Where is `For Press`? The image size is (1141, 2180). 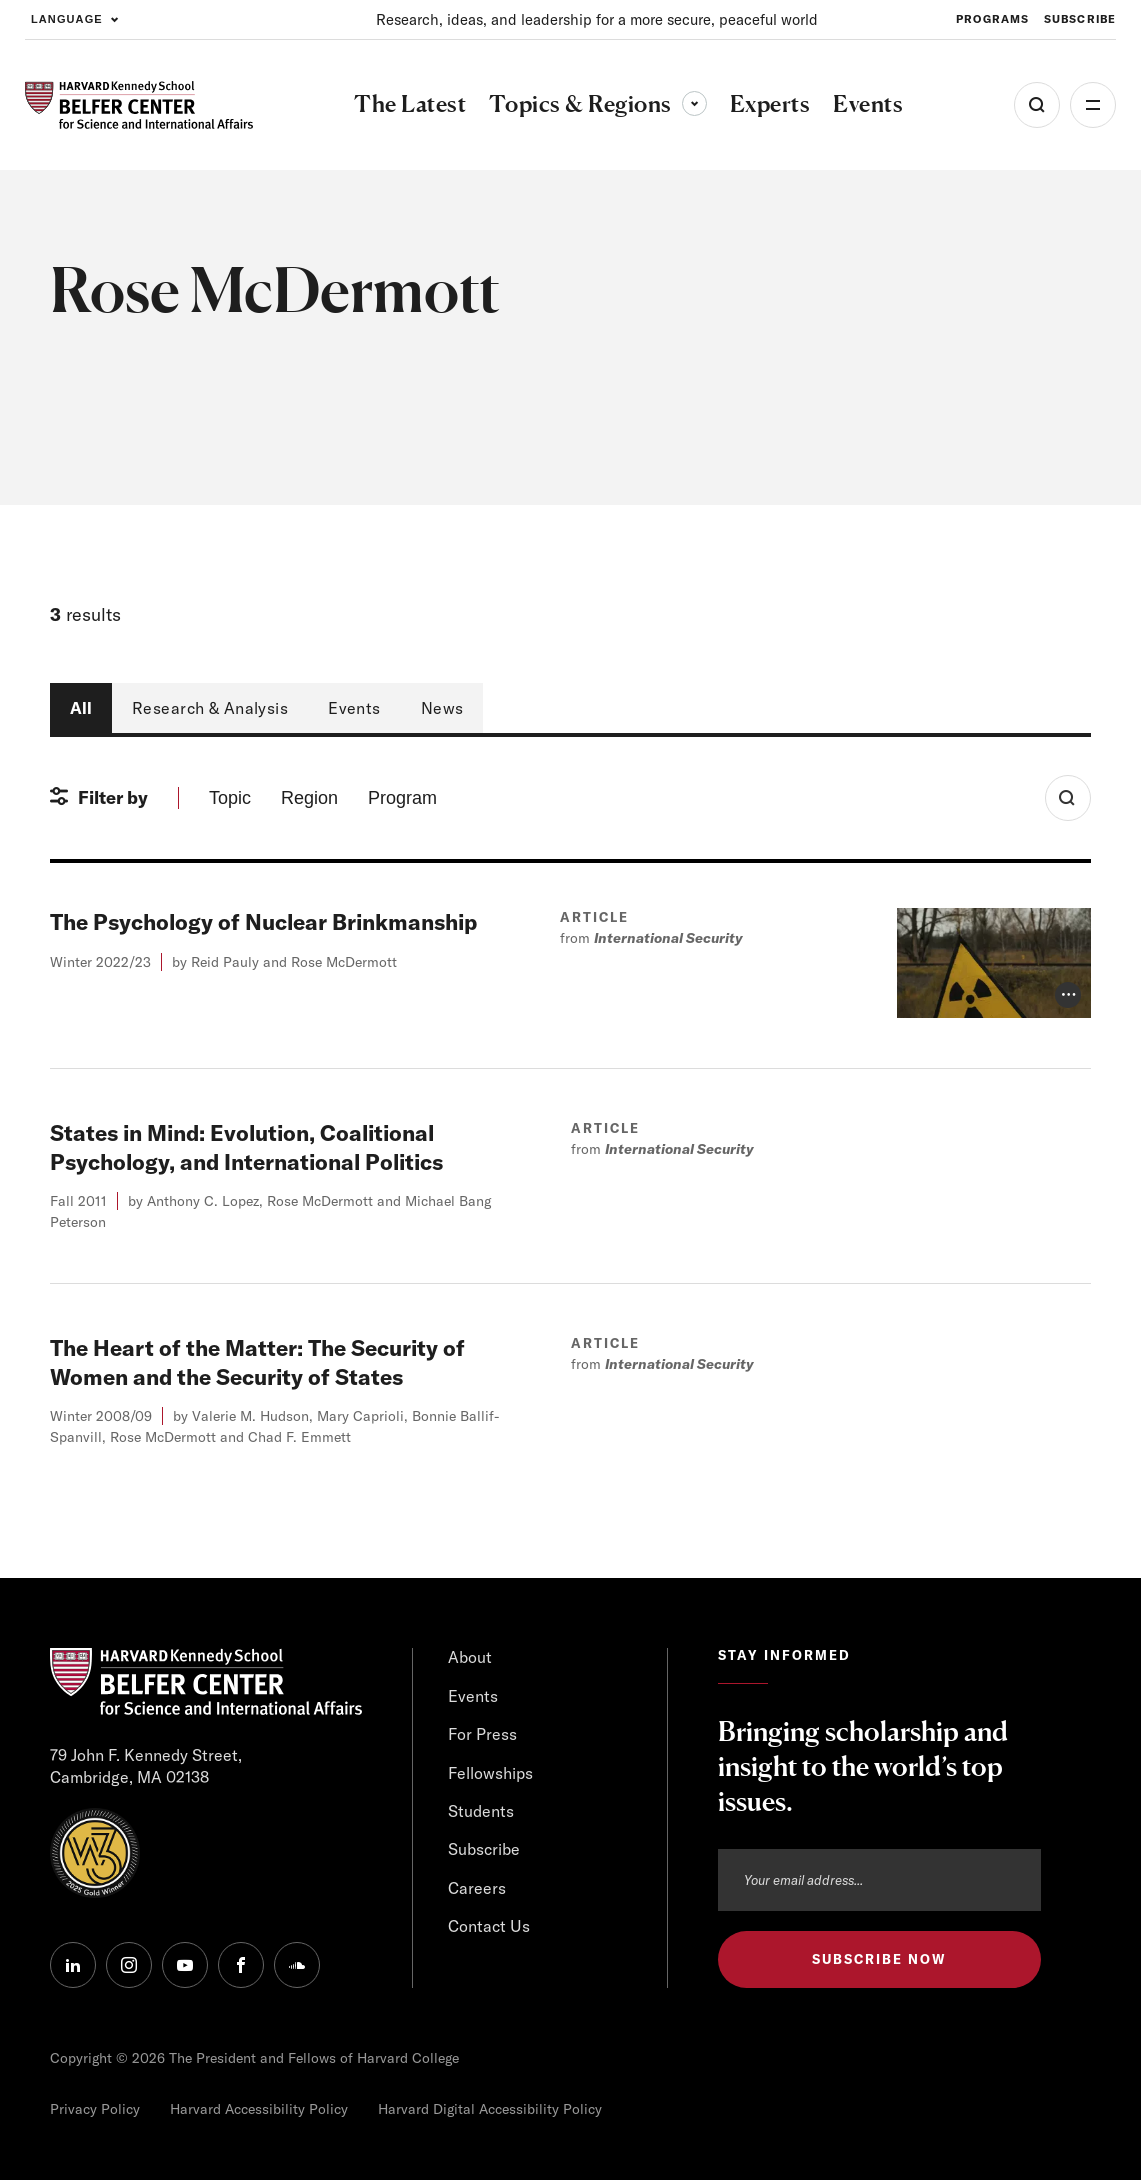 For Press is located at coordinates (482, 1734).